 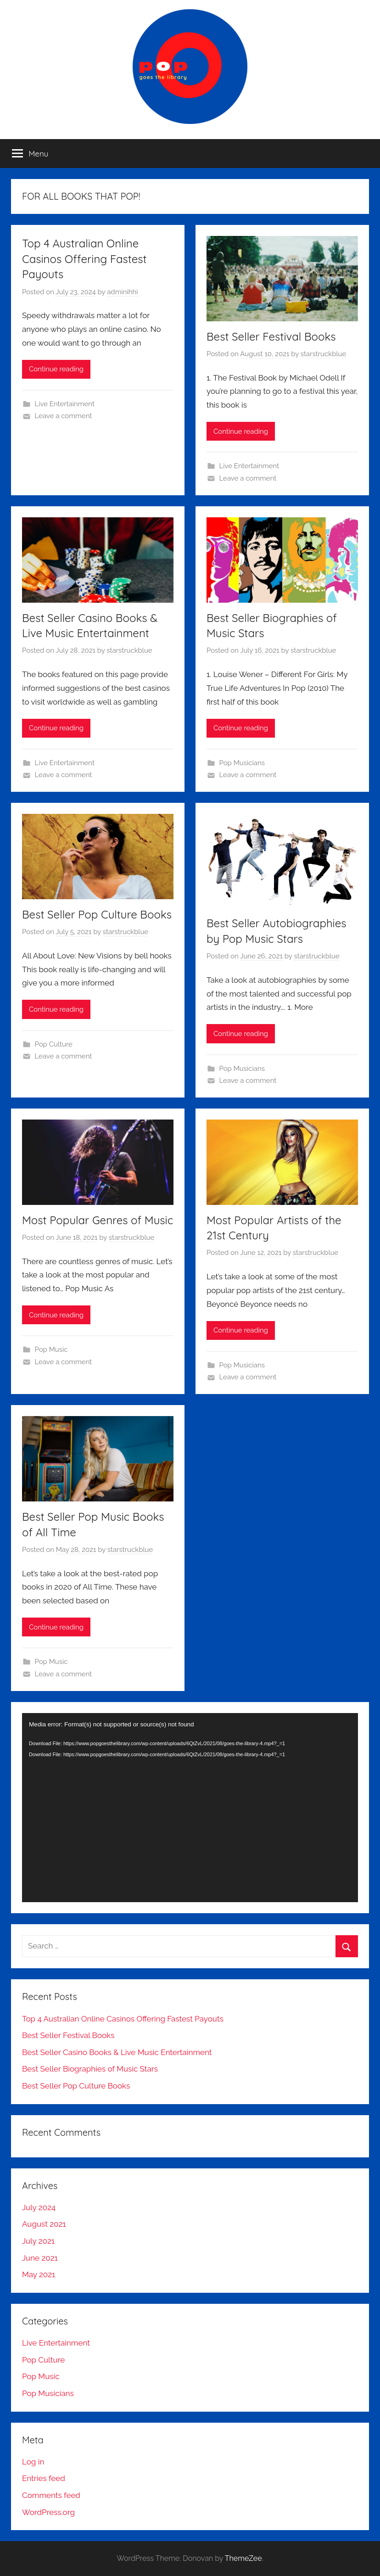 What do you see at coordinates (56, 369) in the screenshot?
I see `Continue reading` at bounding box center [56, 369].